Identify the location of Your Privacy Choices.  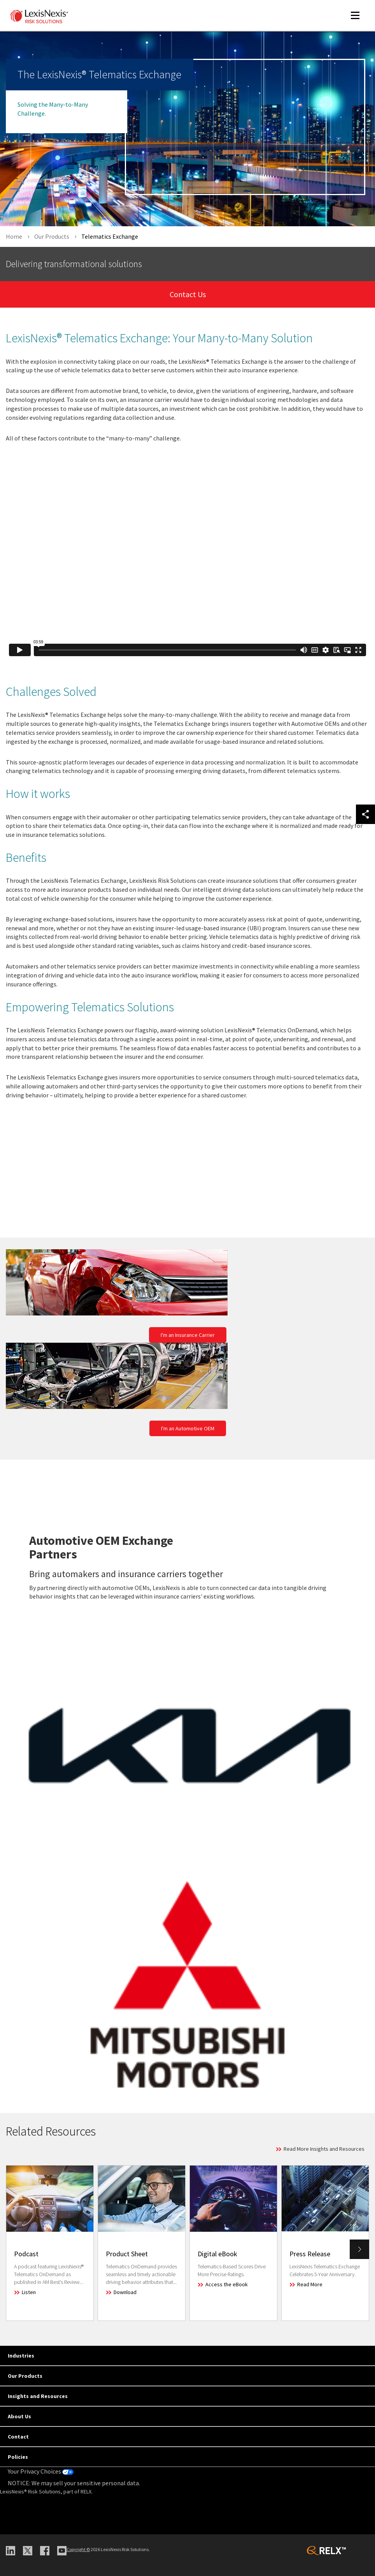
(41, 2471).